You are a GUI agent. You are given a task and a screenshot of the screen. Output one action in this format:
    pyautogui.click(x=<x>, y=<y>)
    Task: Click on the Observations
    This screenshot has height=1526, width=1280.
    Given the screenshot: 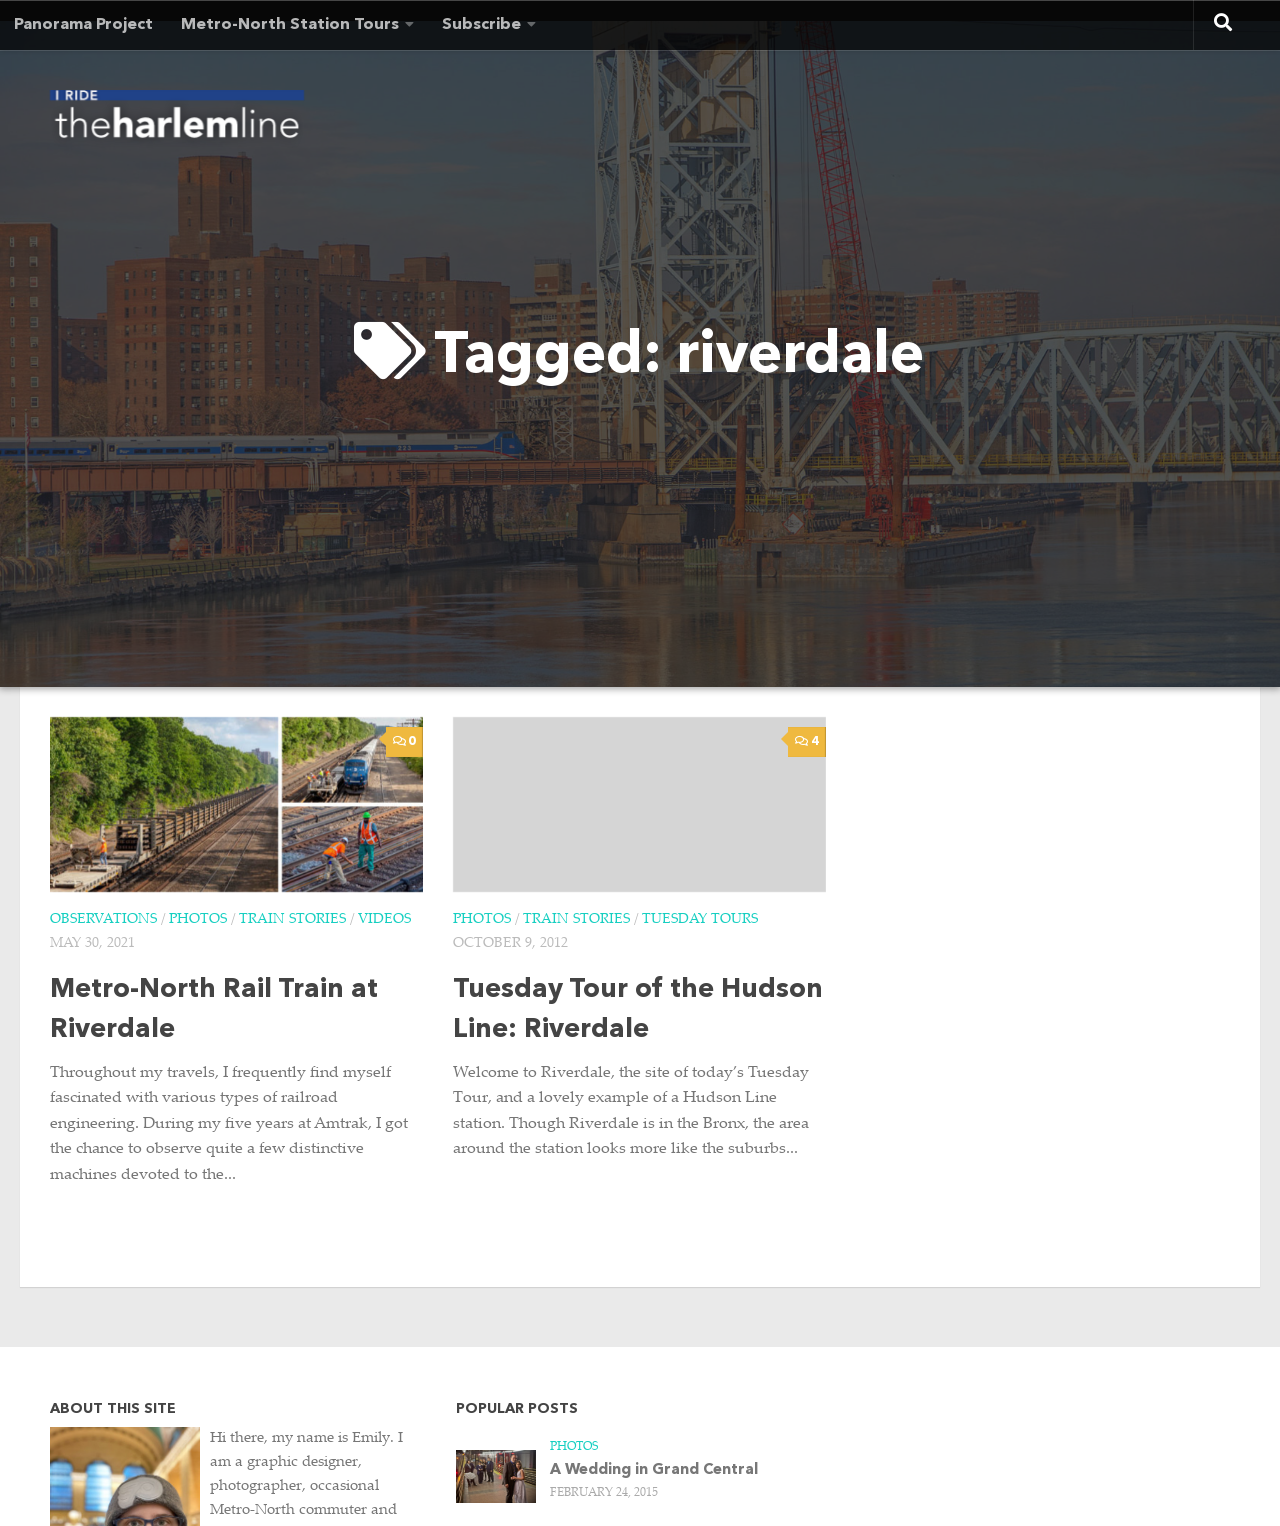 What is the action you would take?
    pyautogui.click(x=103, y=920)
    